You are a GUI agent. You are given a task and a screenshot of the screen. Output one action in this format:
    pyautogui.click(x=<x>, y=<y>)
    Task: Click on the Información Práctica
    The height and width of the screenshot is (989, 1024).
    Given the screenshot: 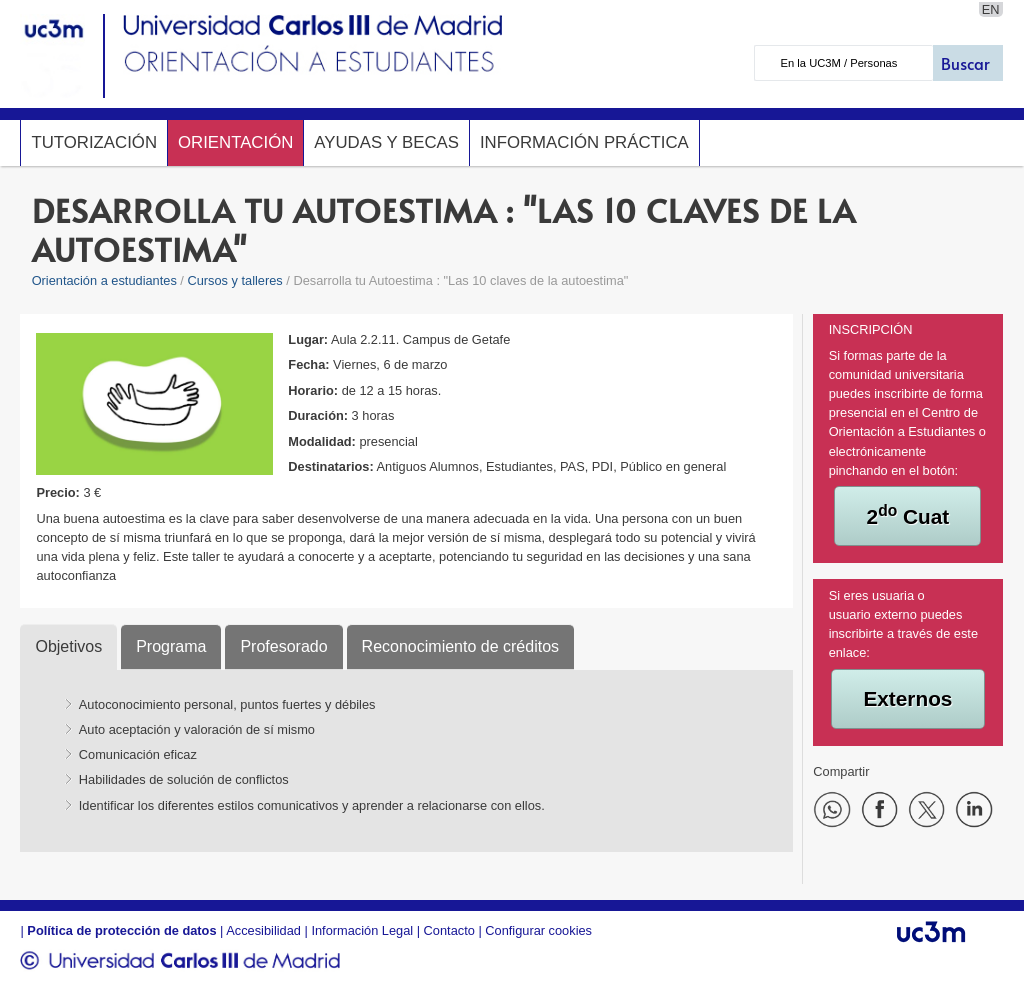 What is the action you would take?
    pyautogui.click(x=584, y=142)
    